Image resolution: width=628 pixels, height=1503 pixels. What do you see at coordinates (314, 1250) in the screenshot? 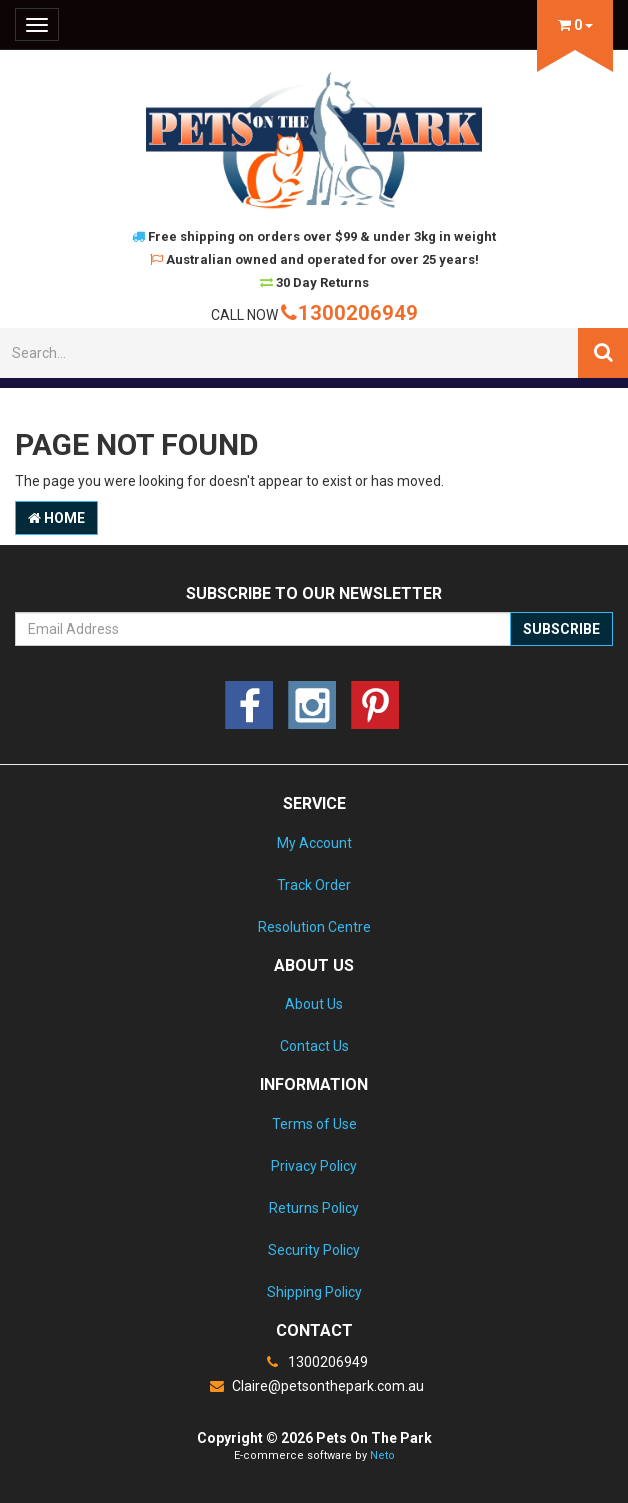
I see `Security Policy` at bounding box center [314, 1250].